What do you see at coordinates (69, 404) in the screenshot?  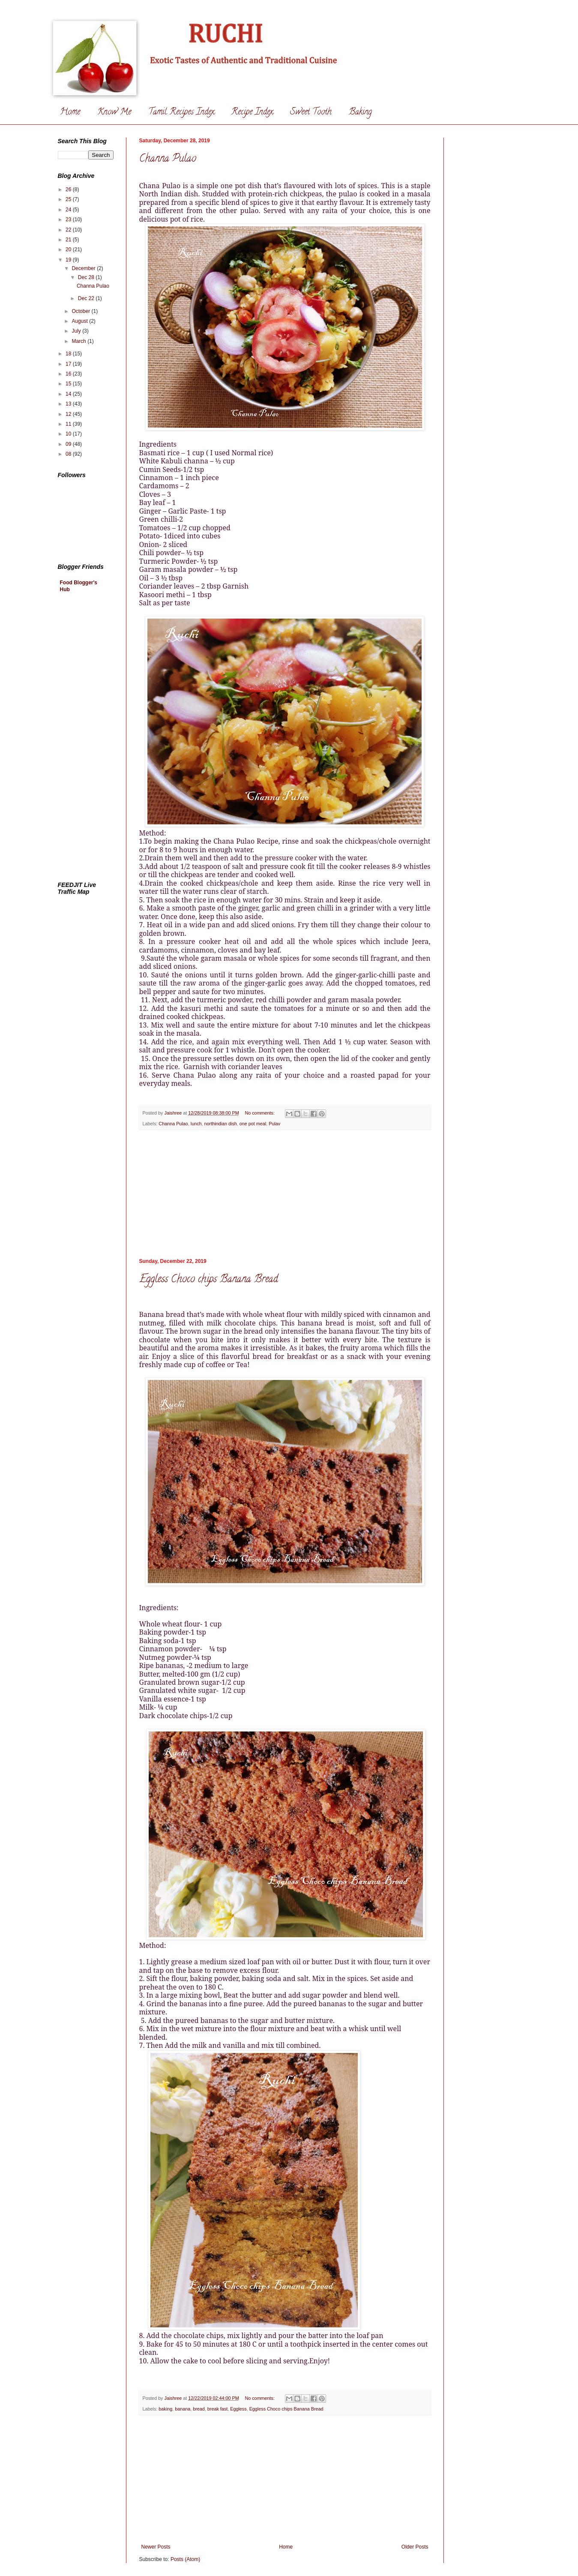 I see `13` at bounding box center [69, 404].